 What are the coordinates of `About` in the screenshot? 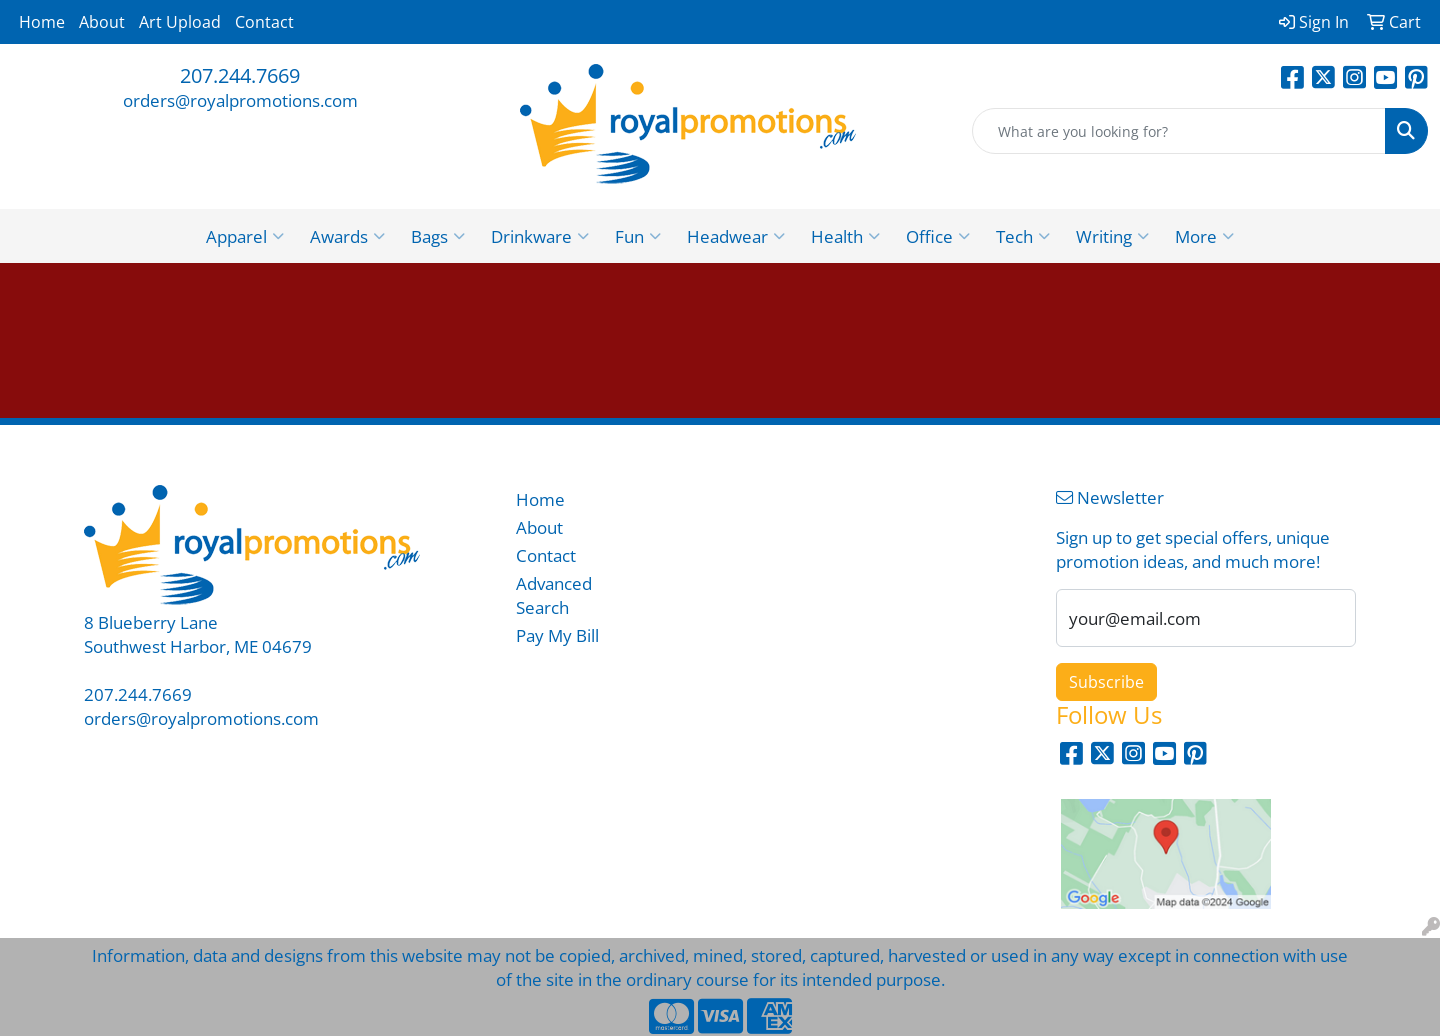 It's located at (102, 22).